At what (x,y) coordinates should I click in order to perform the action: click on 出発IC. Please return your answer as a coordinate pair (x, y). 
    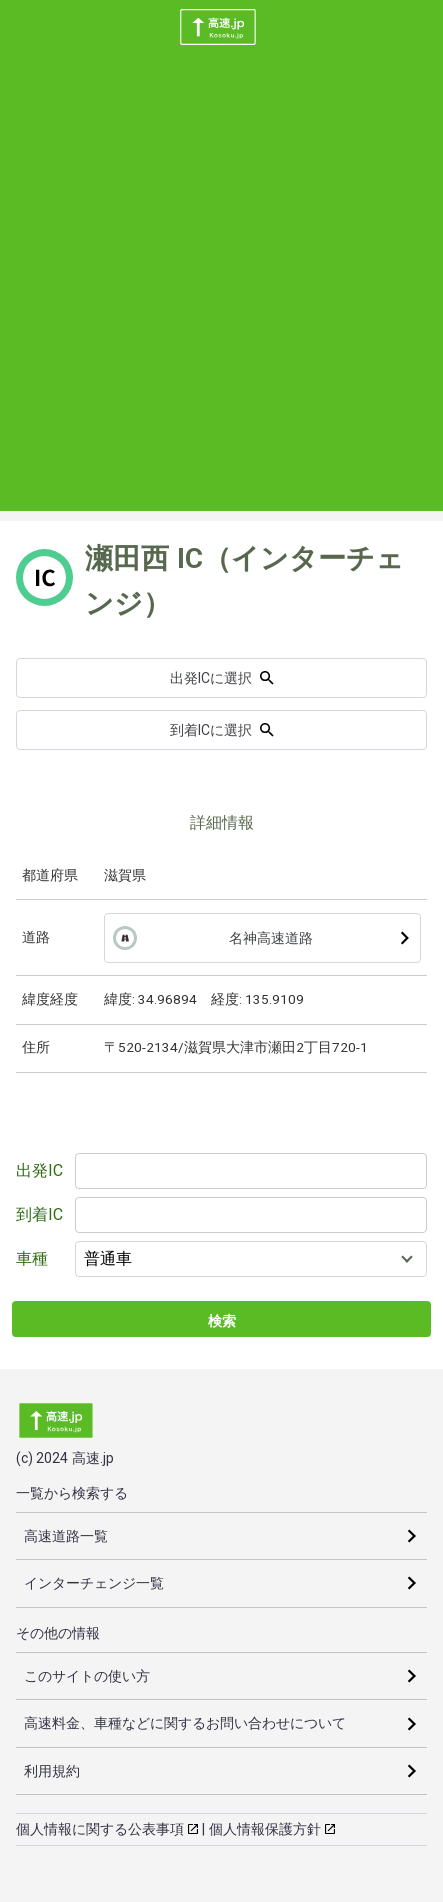
    Looking at the image, I should click on (39, 1170).